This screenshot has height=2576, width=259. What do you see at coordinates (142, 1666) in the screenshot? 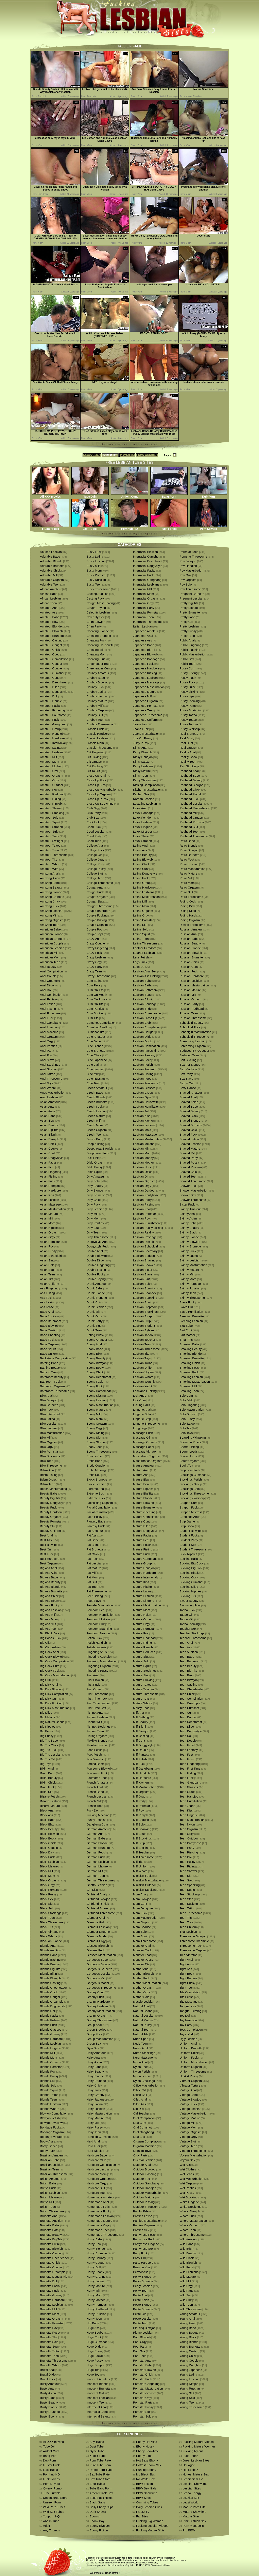
I see `Mature Squirt` at bounding box center [142, 1666].